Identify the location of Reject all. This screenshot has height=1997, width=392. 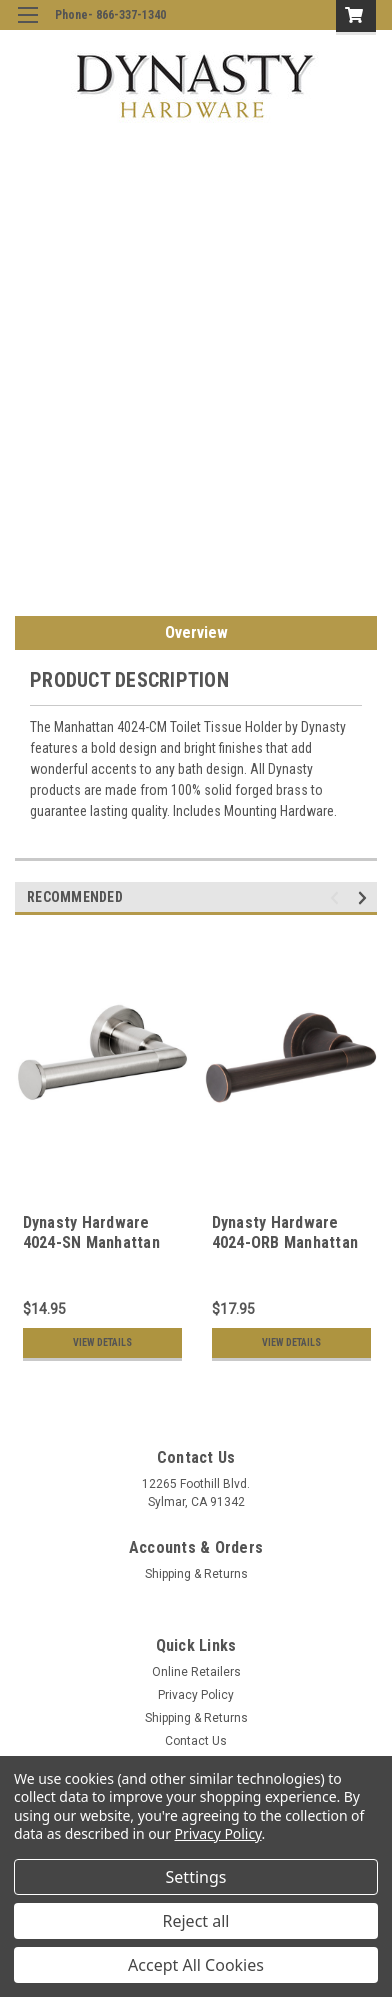
(196, 1921).